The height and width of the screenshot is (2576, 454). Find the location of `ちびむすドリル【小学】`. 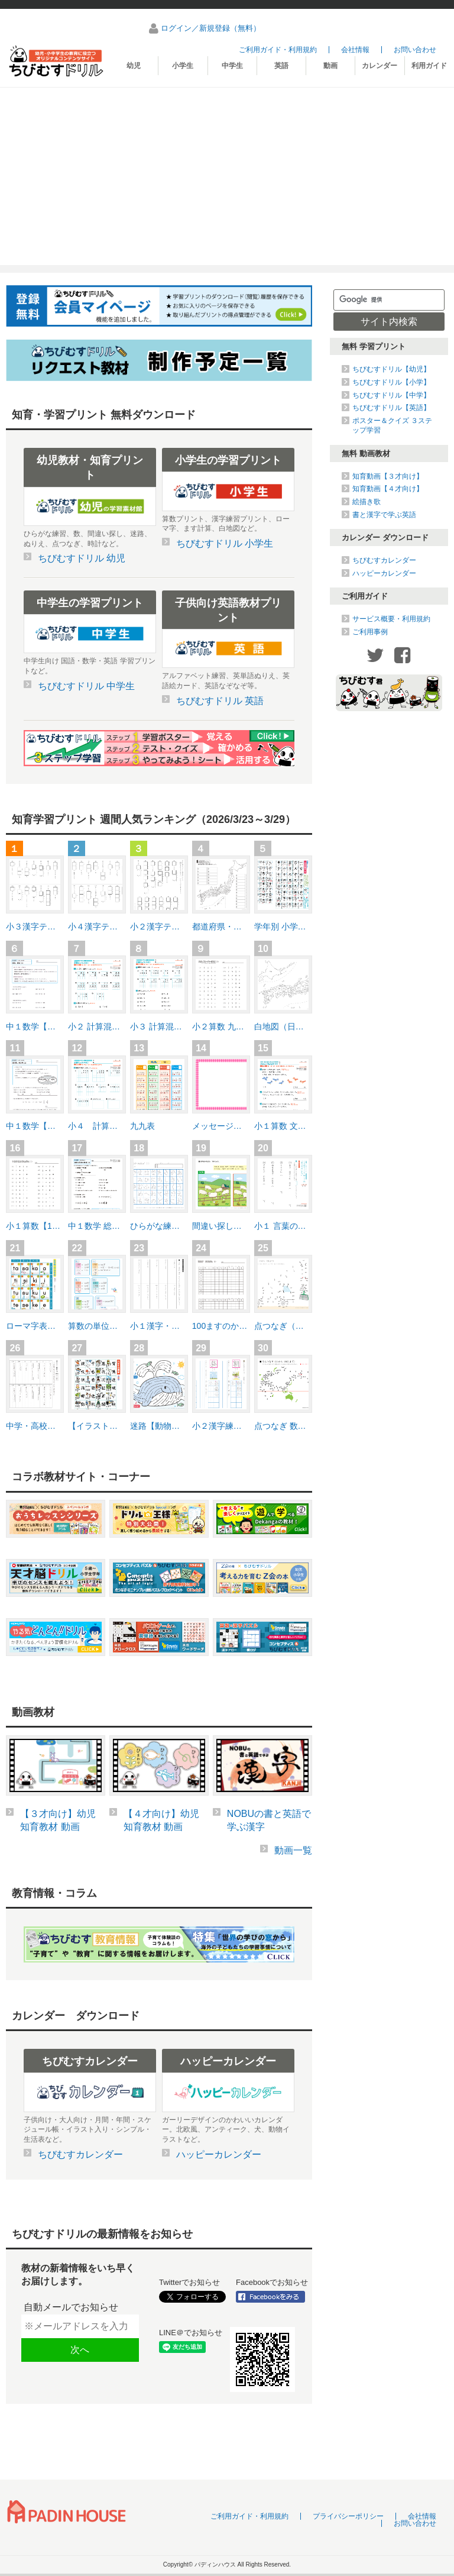

ちびむすドリル【小学】 is located at coordinates (391, 382).